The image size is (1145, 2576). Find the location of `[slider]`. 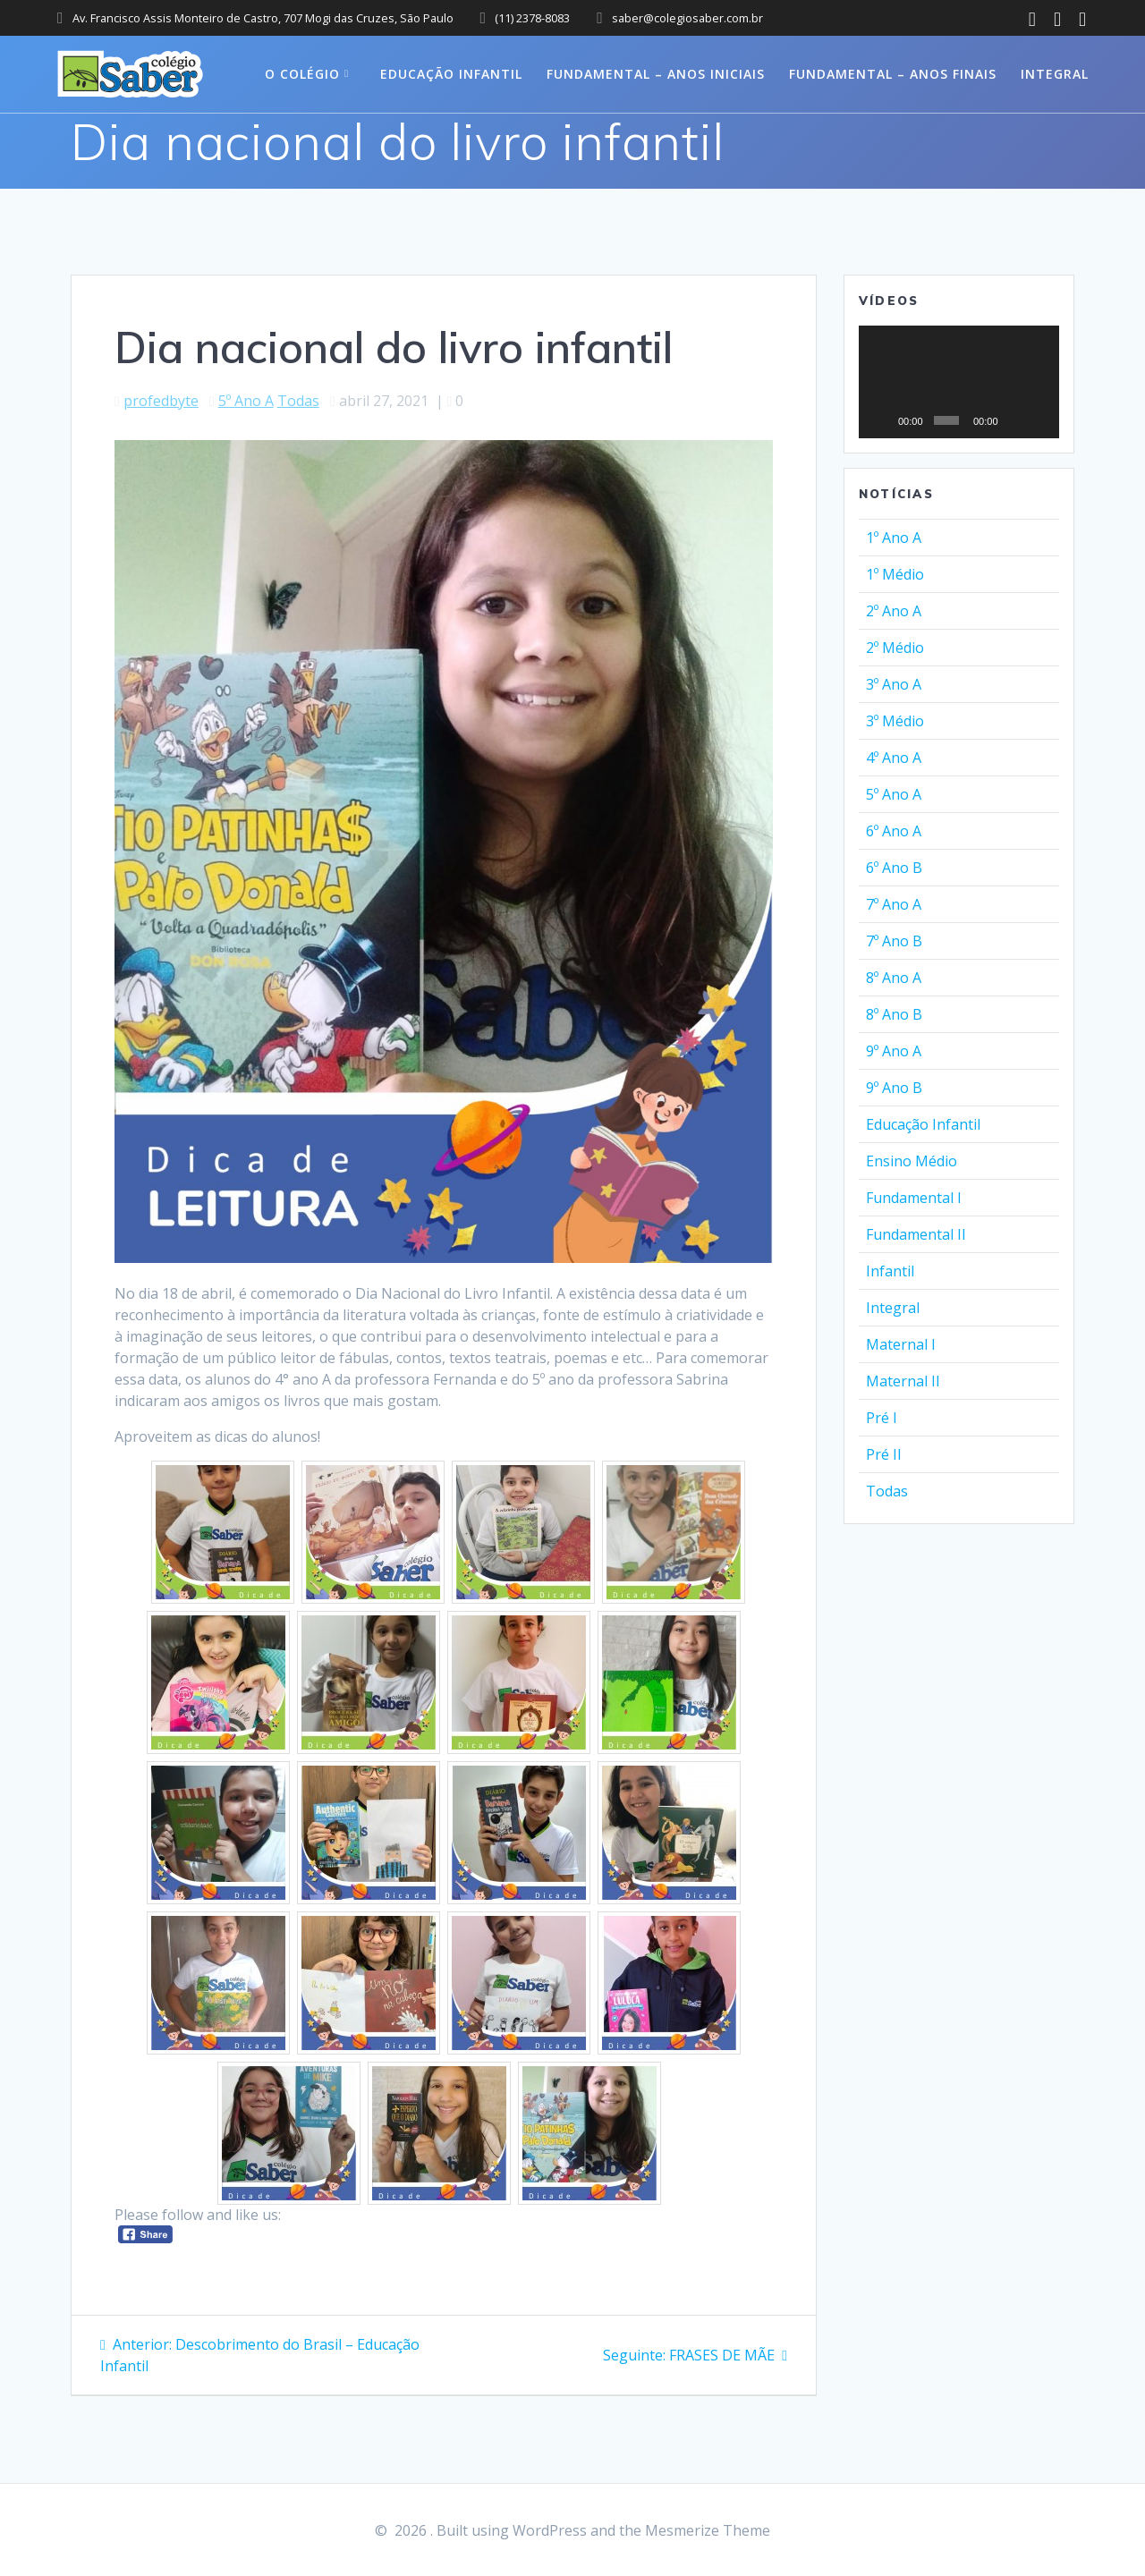

[slider] is located at coordinates (946, 420).